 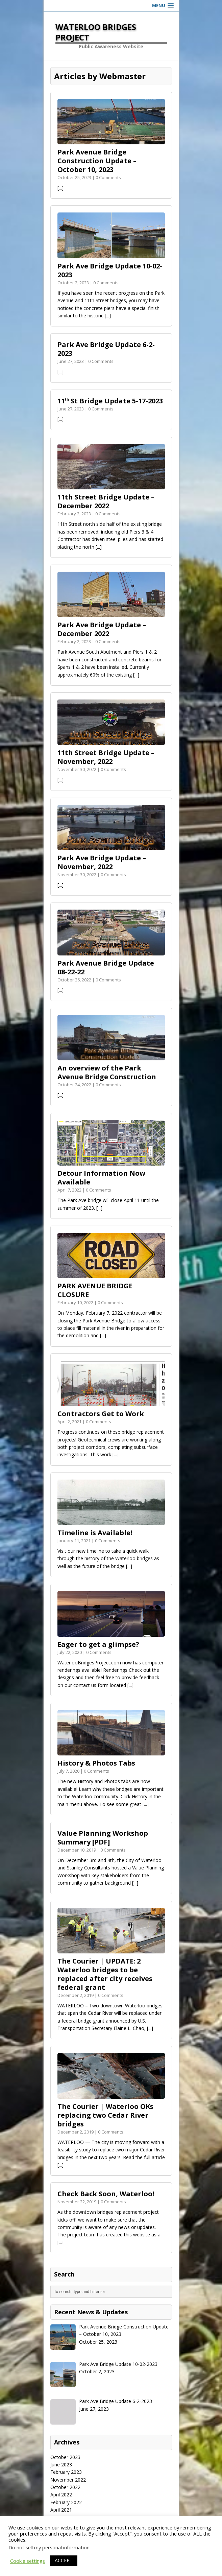 I want to click on Eager to get a glimpse?, so click(x=98, y=1644).